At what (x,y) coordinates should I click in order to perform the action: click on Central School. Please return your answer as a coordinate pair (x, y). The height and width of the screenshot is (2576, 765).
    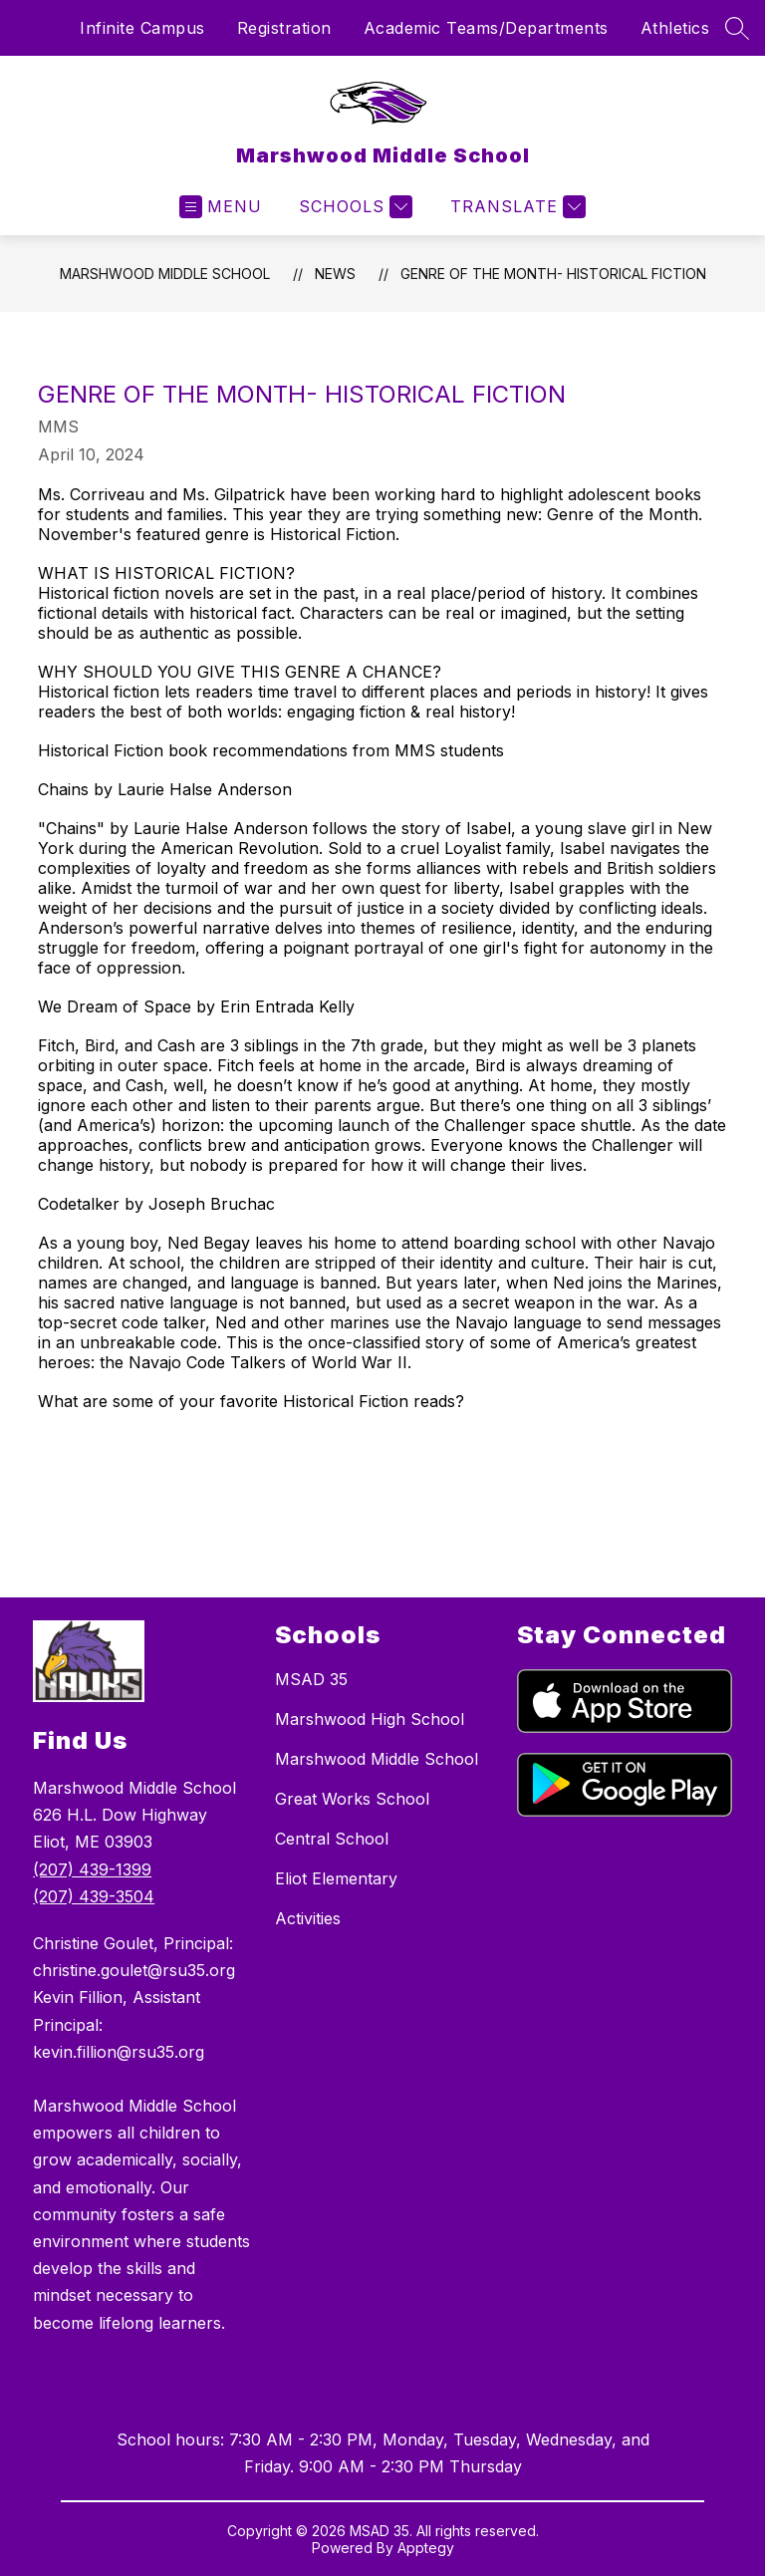
    Looking at the image, I should click on (331, 1839).